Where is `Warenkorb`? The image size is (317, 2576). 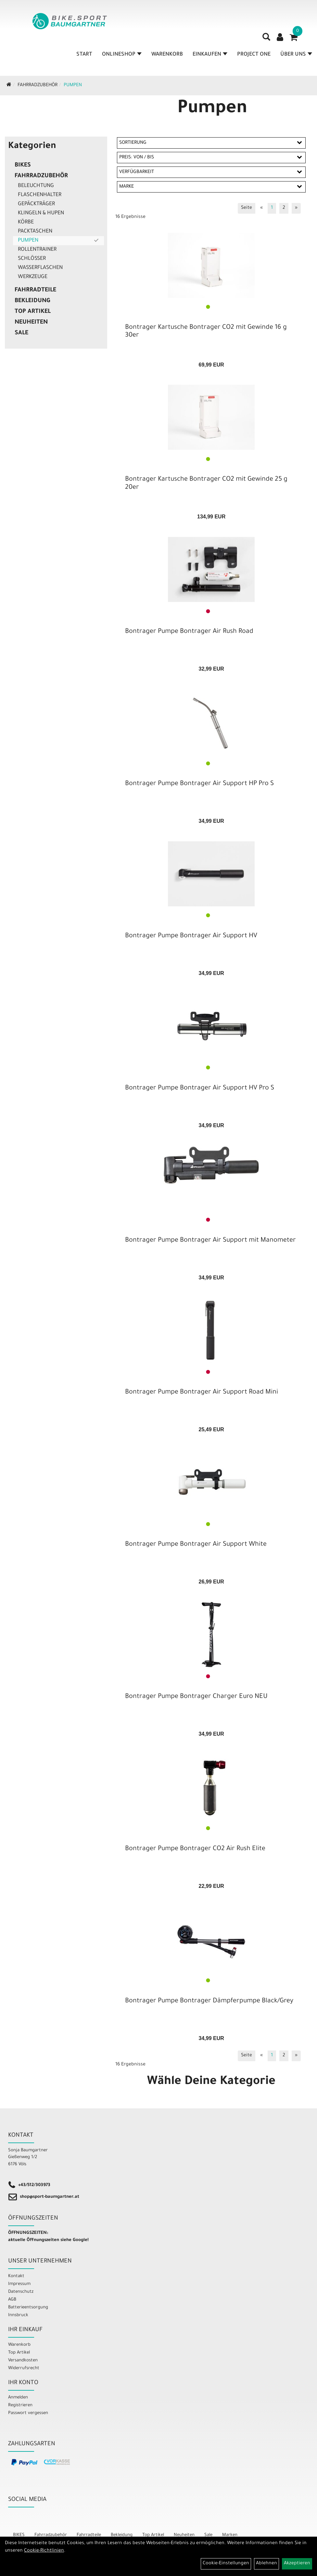 Warenkorb is located at coordinates (167, 55).